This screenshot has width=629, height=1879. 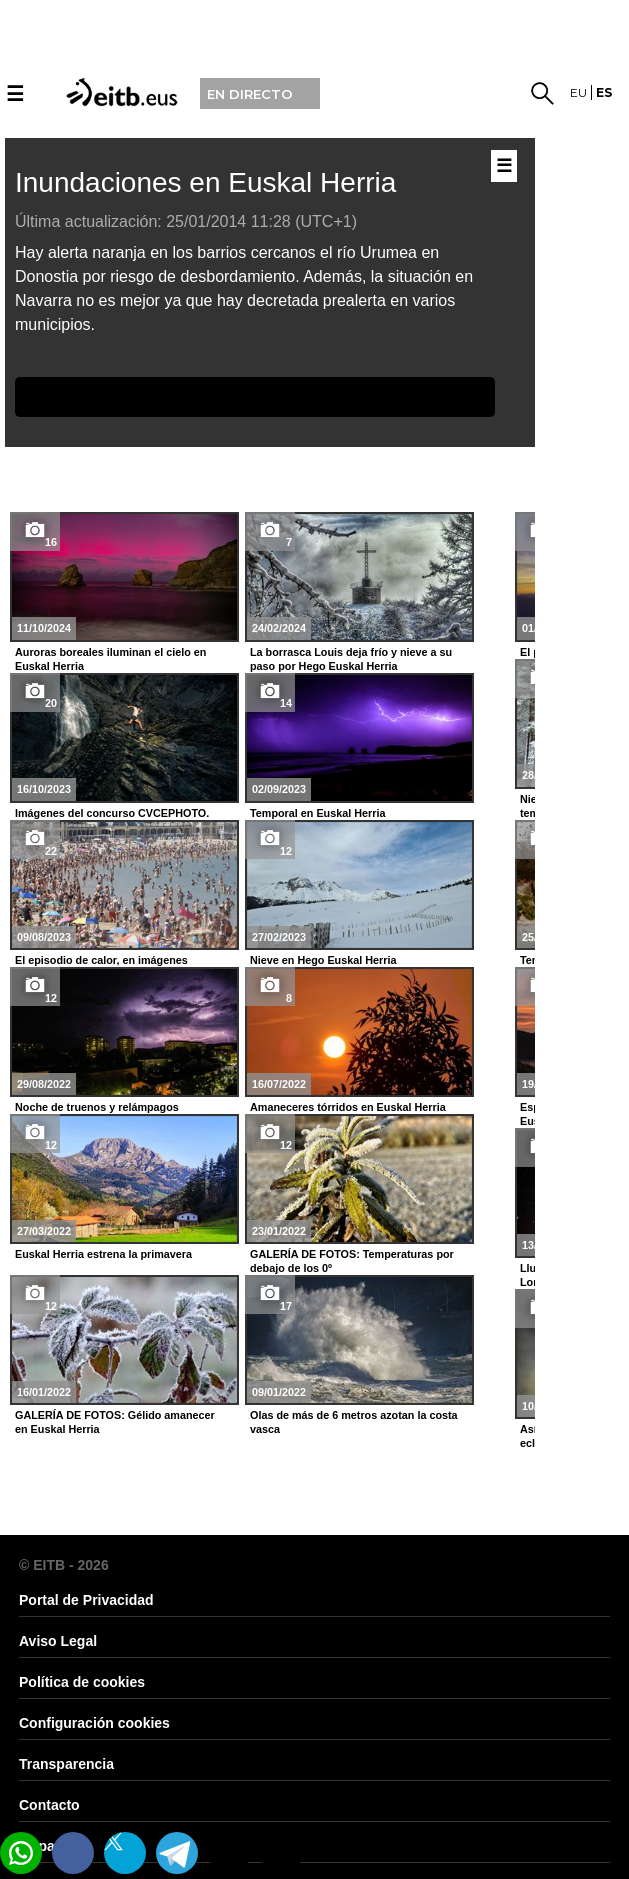 I want to click on Configuración cookies, so click(x=94, y=1723).